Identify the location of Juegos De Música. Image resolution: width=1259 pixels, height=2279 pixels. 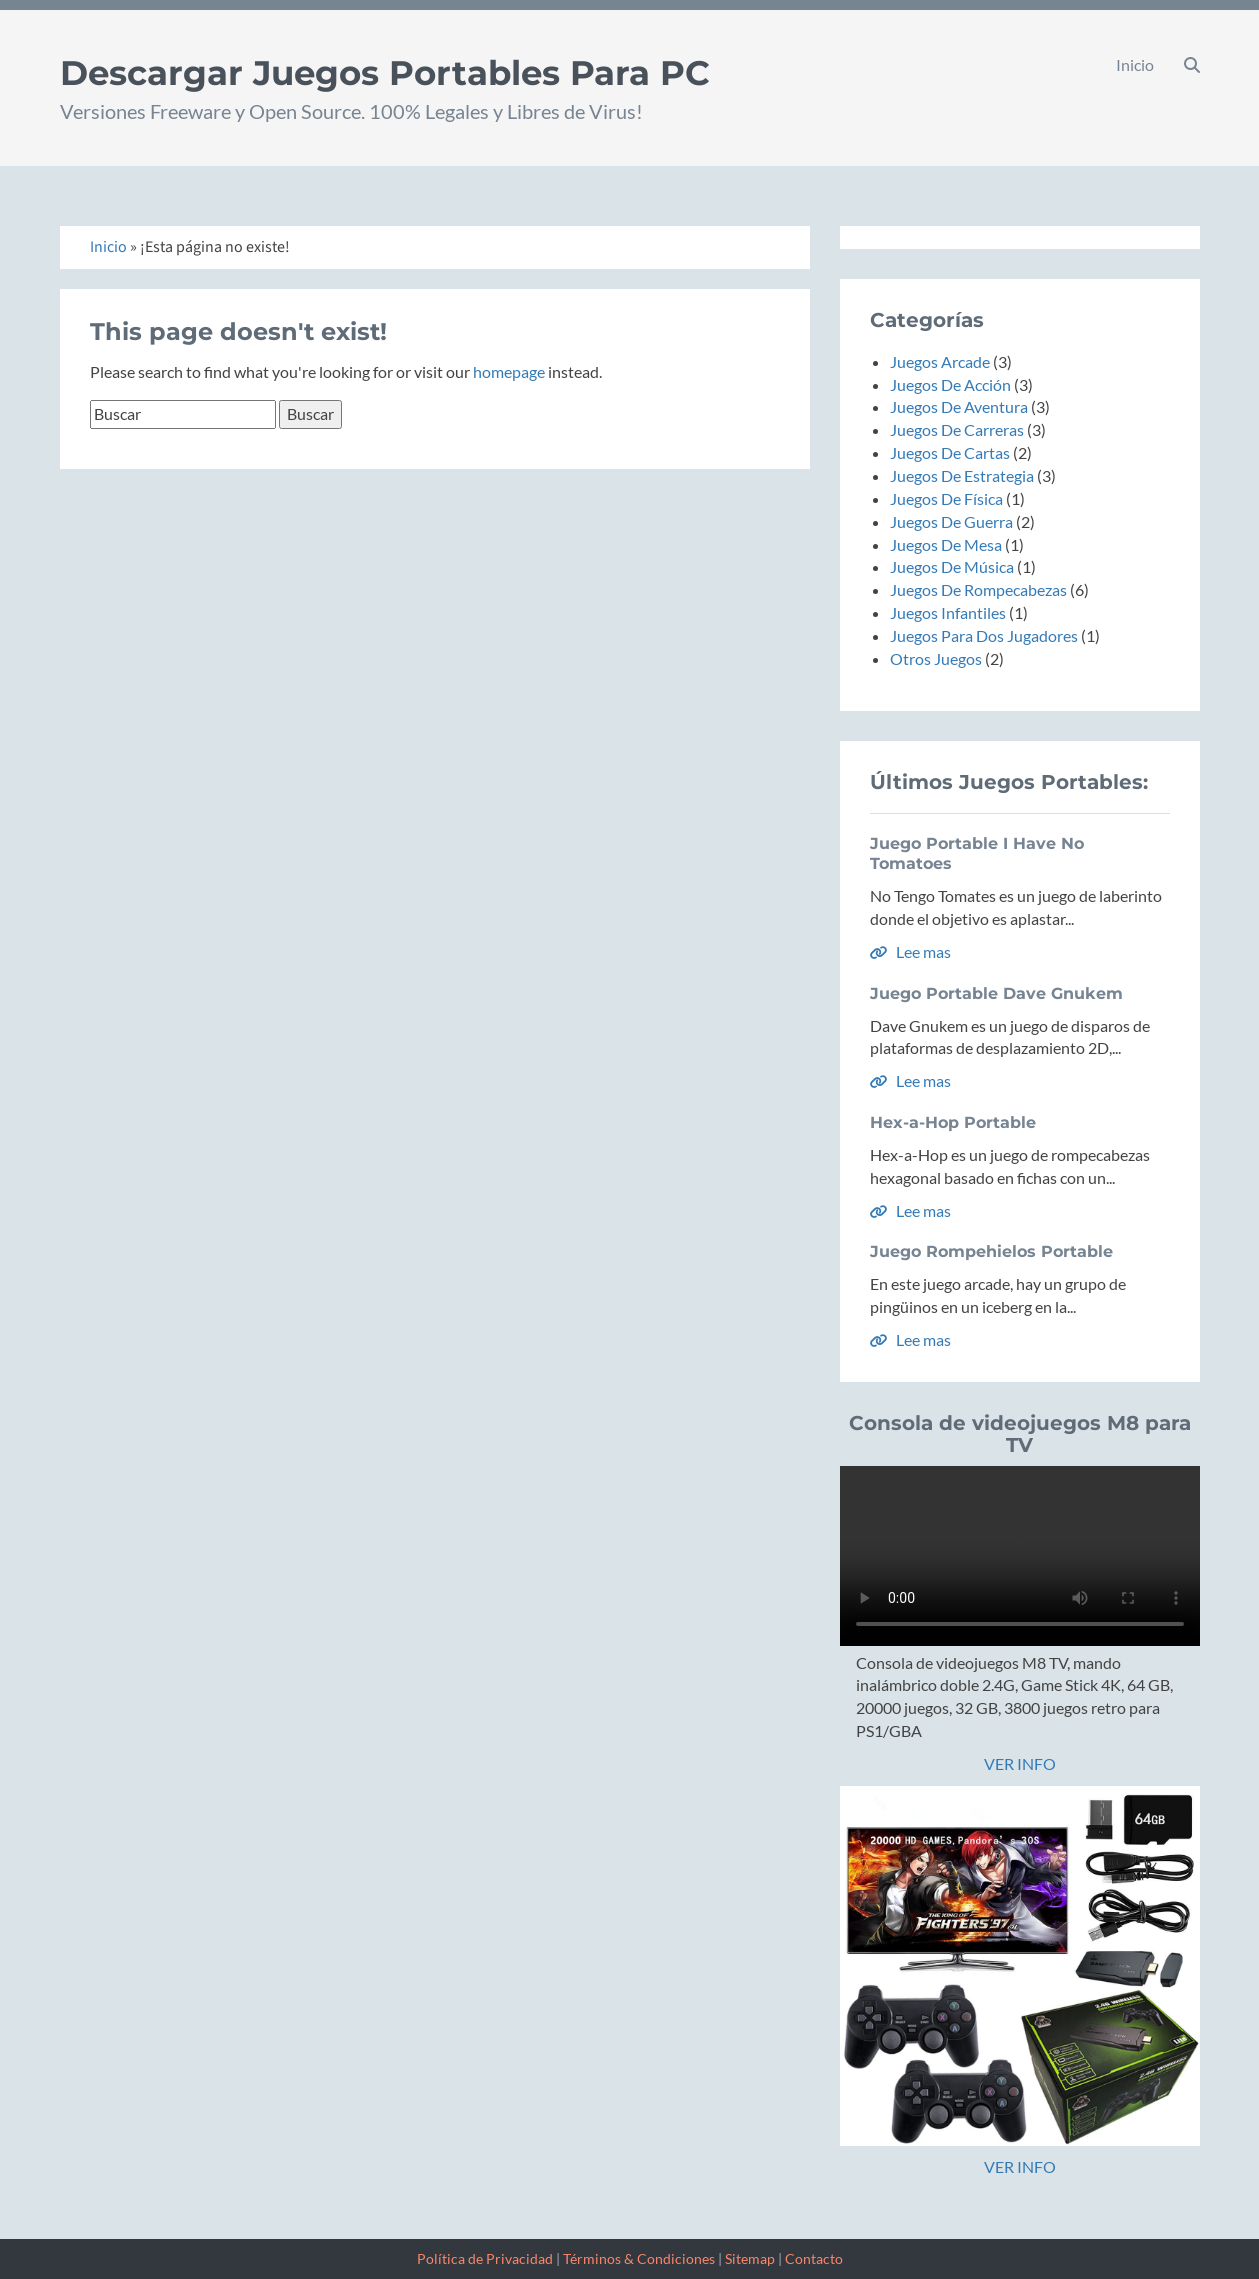
(952, 566).